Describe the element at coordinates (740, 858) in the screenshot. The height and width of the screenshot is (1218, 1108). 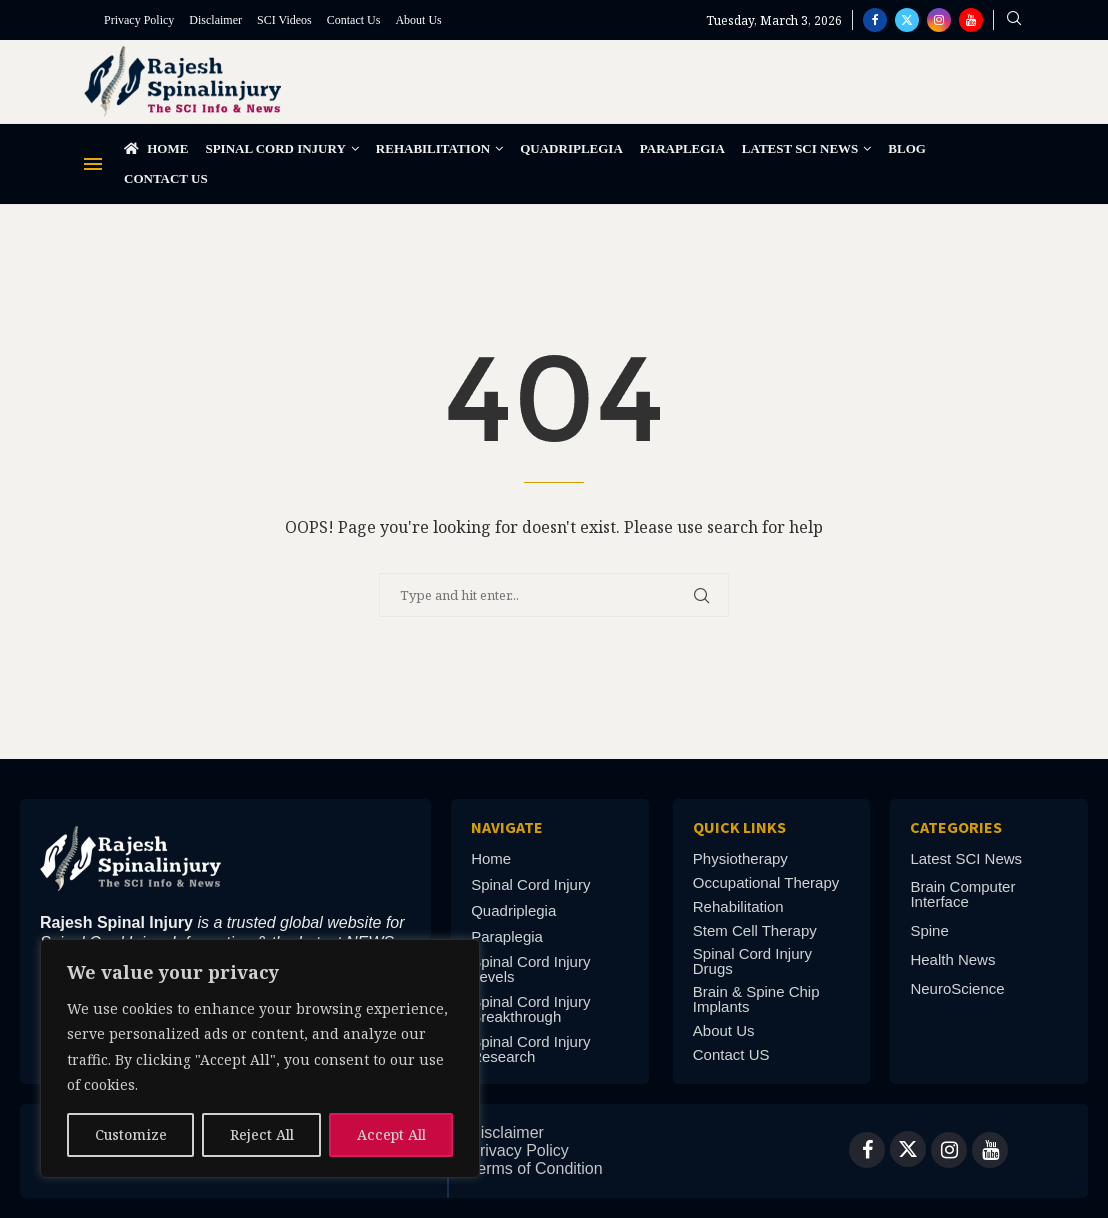
I see `Physiotherapy` at that location.